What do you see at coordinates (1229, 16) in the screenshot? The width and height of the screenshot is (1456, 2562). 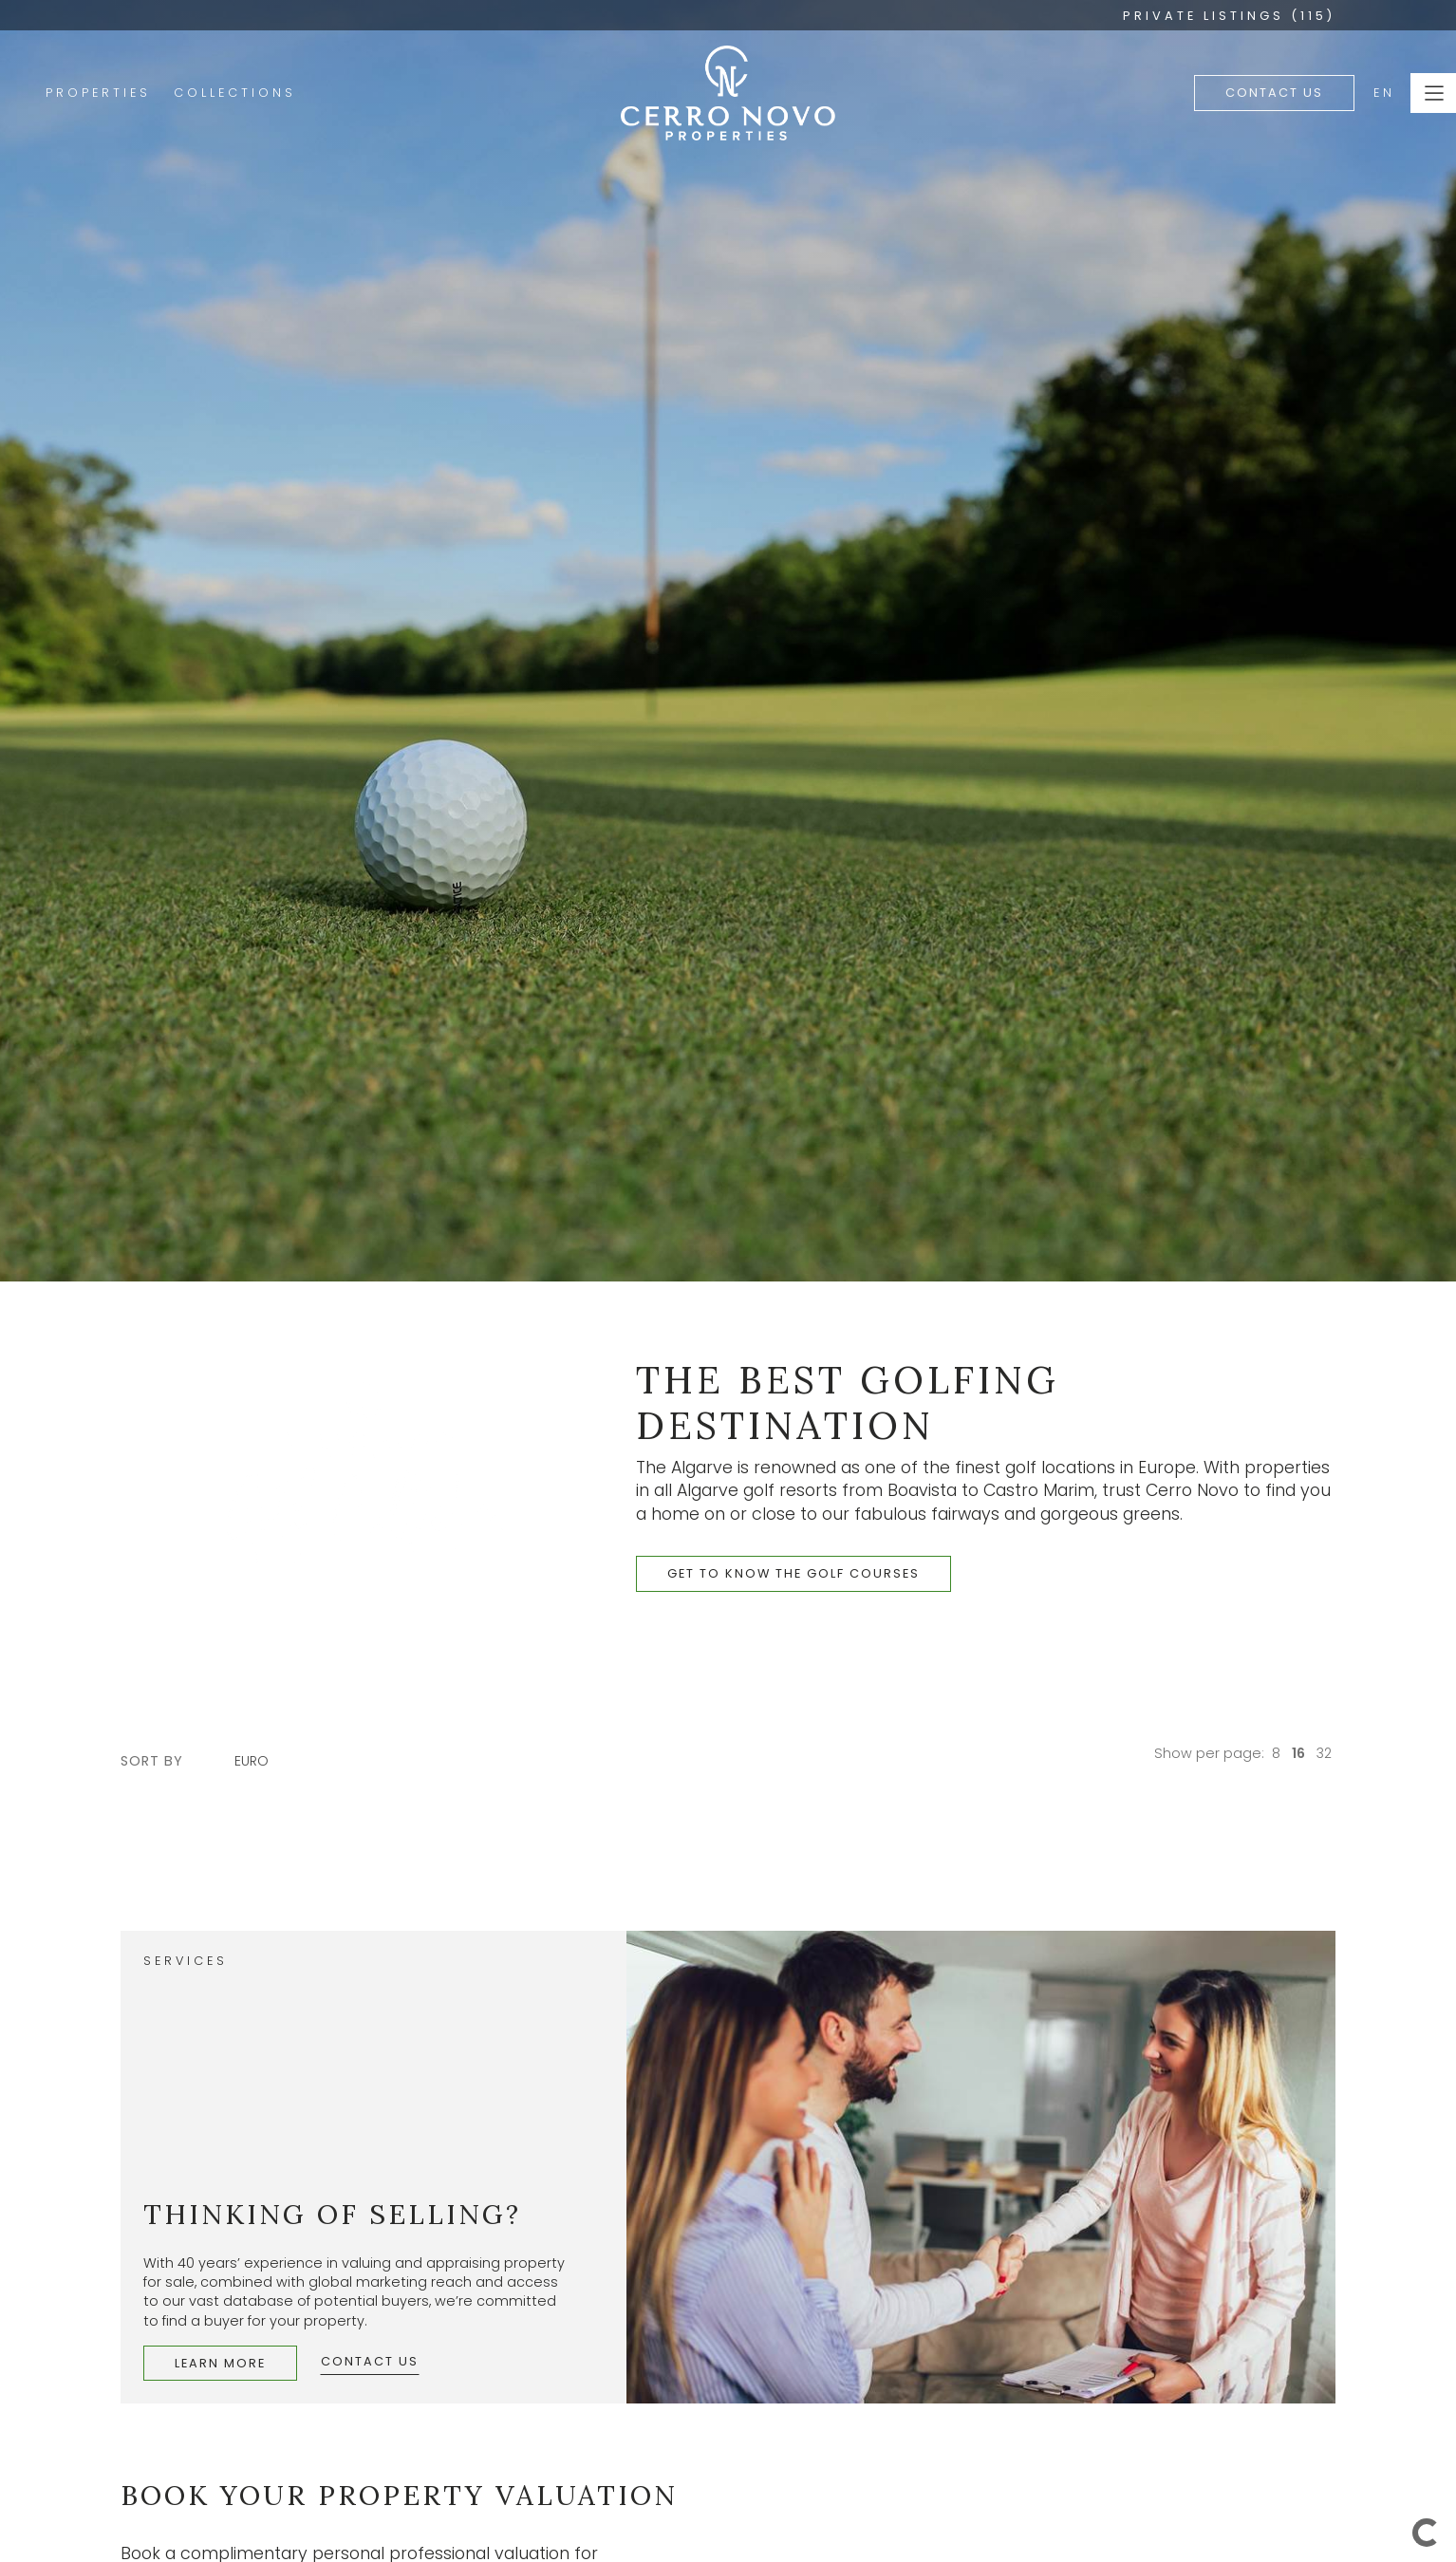 I see `PRIVATE LISTINGS (115)` at bounding box center [1229, 16].